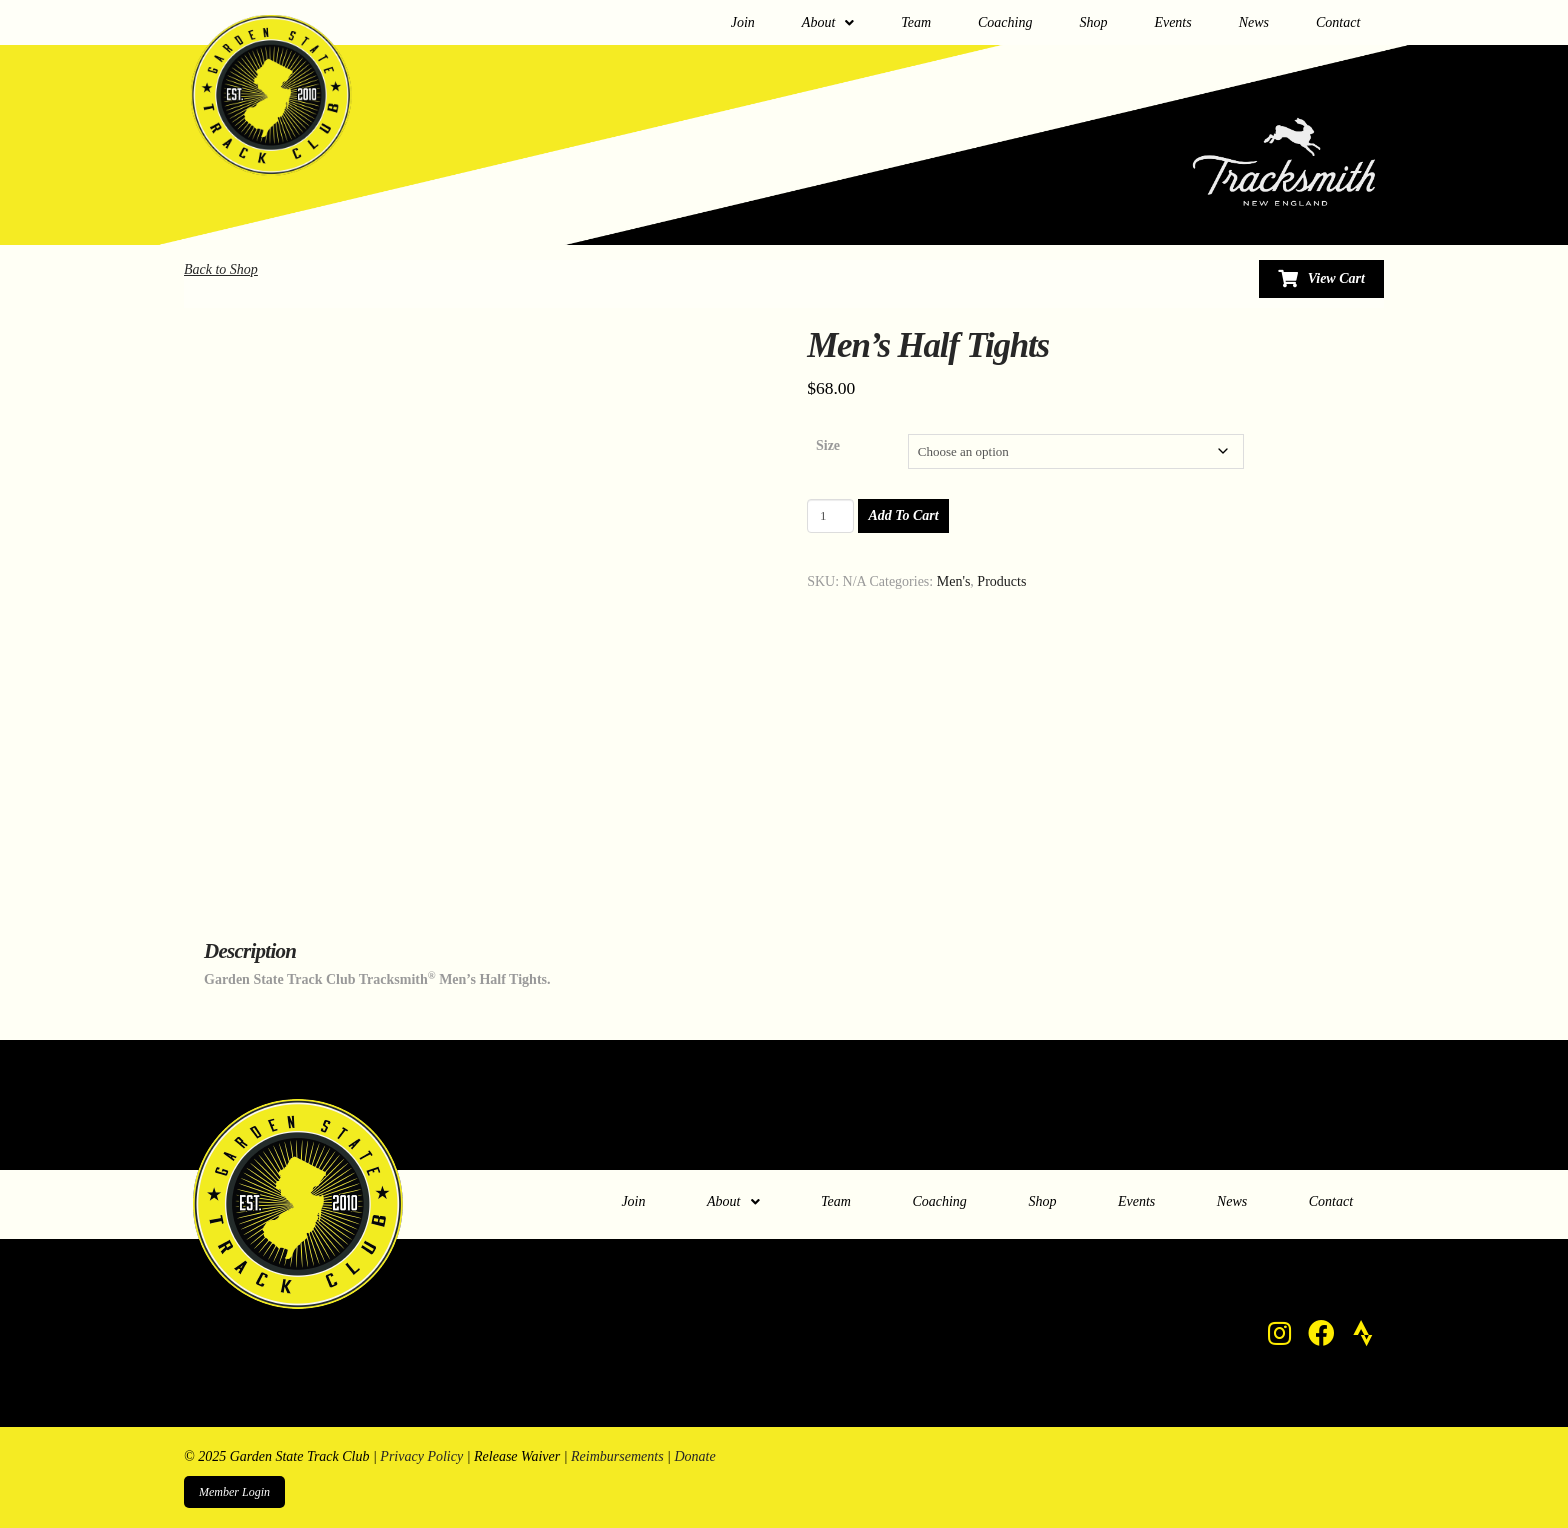 This screenshot has height=1528, width=1568. I want to click on Donate, so click(694, 1456).